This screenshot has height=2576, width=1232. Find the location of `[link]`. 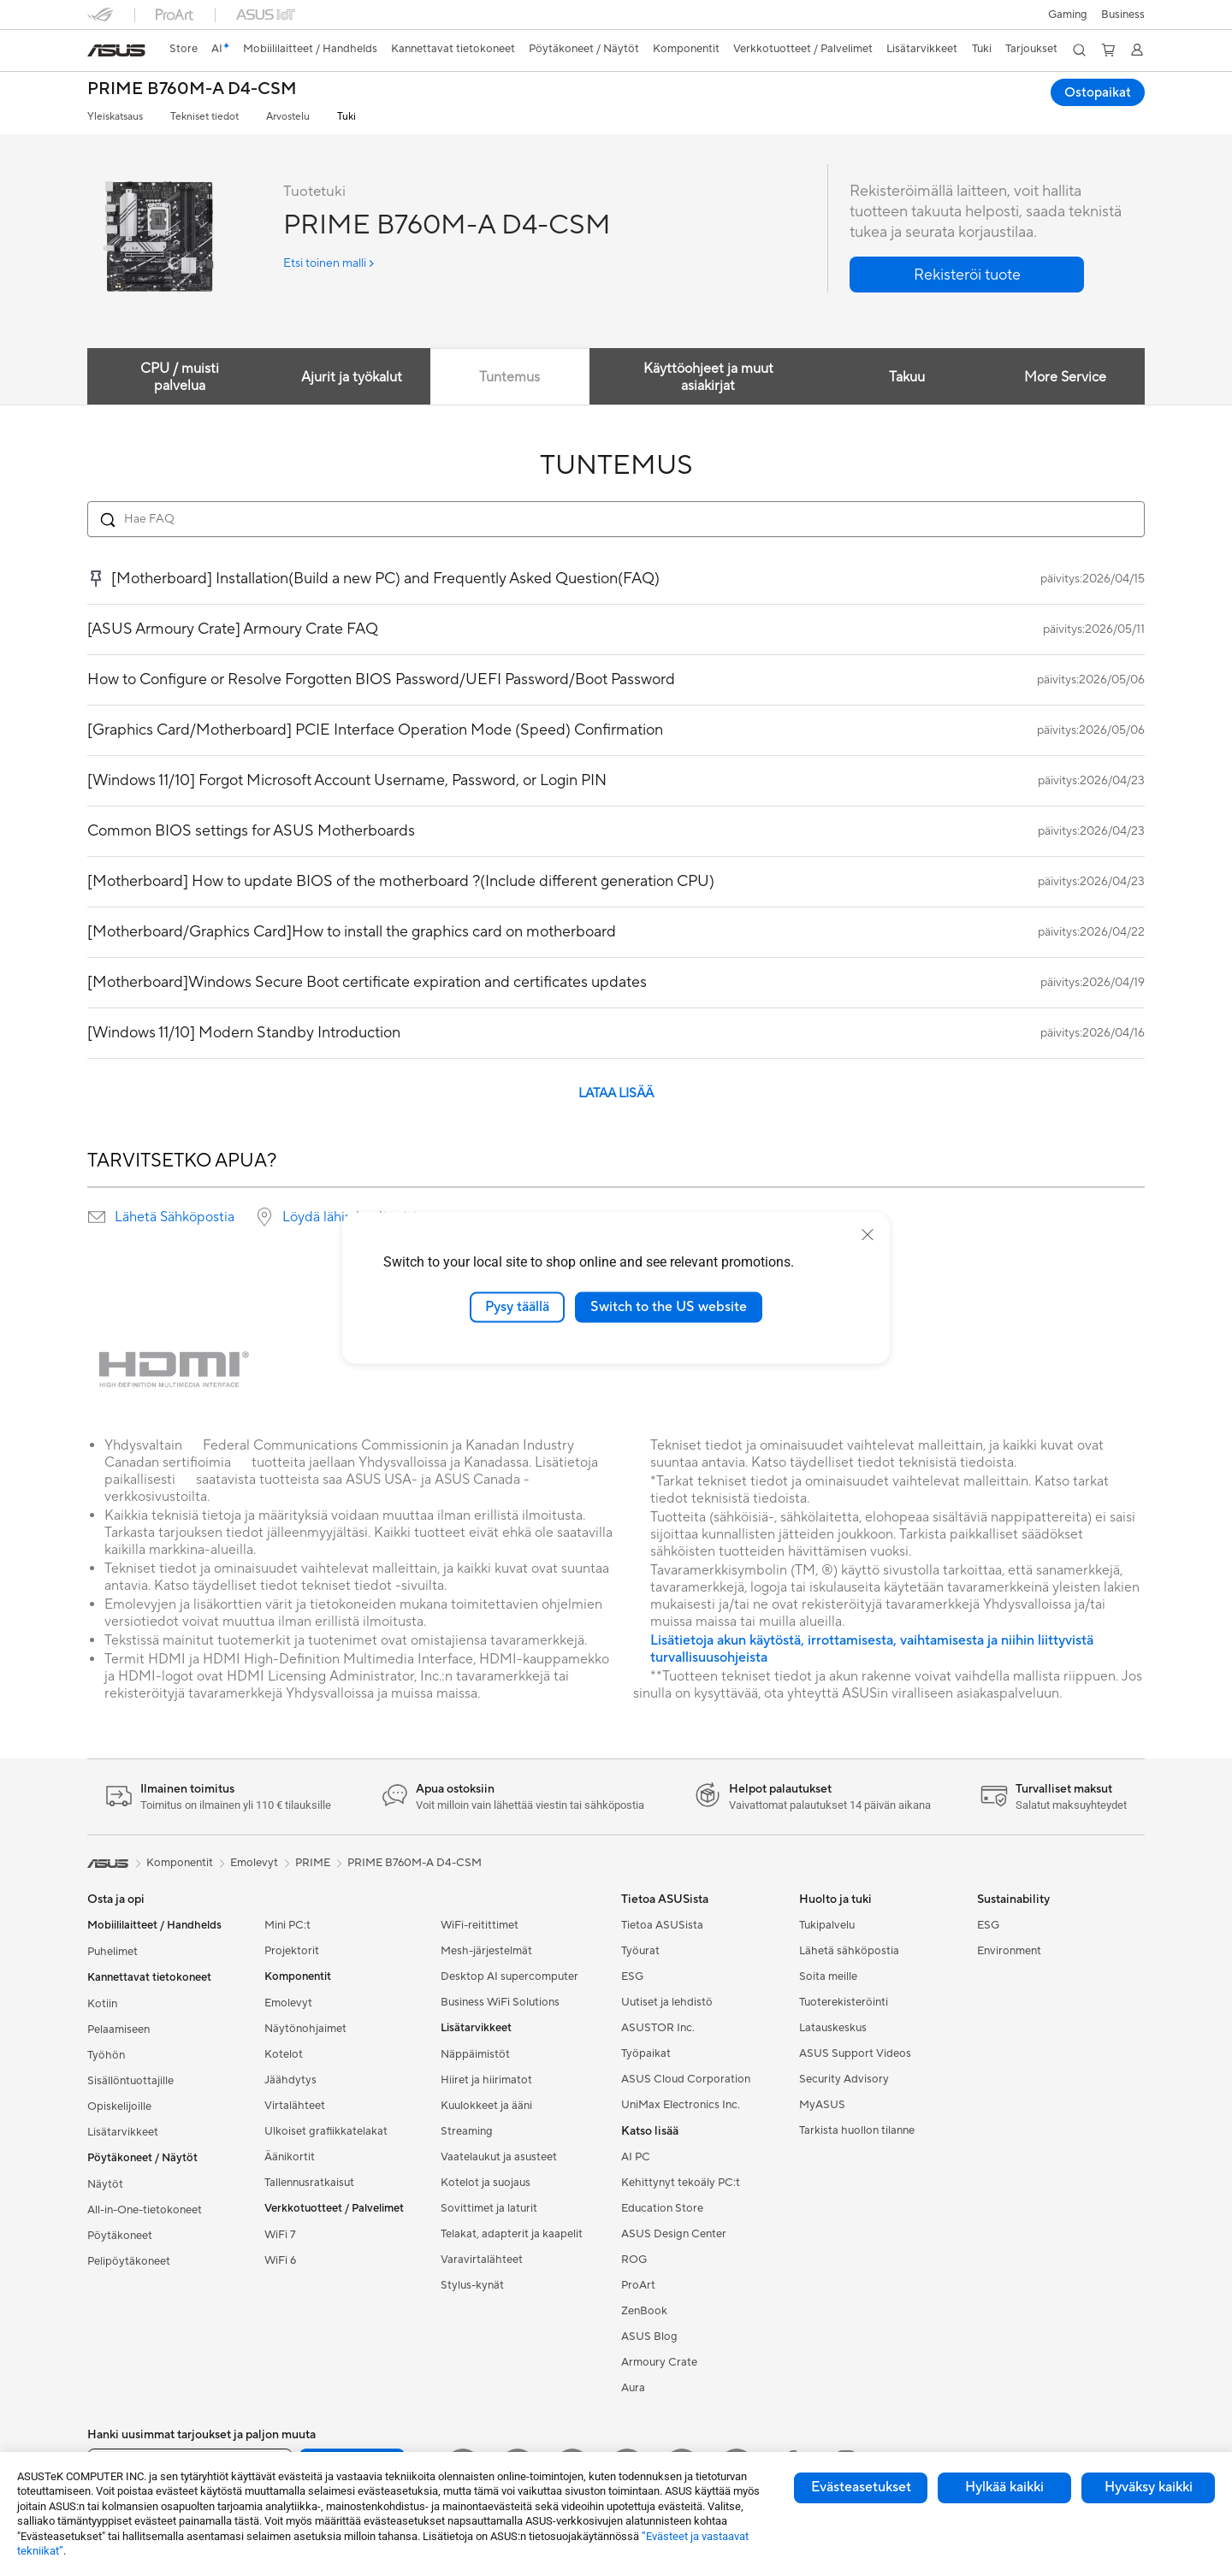

[link] is located at coordinates (116, 50).